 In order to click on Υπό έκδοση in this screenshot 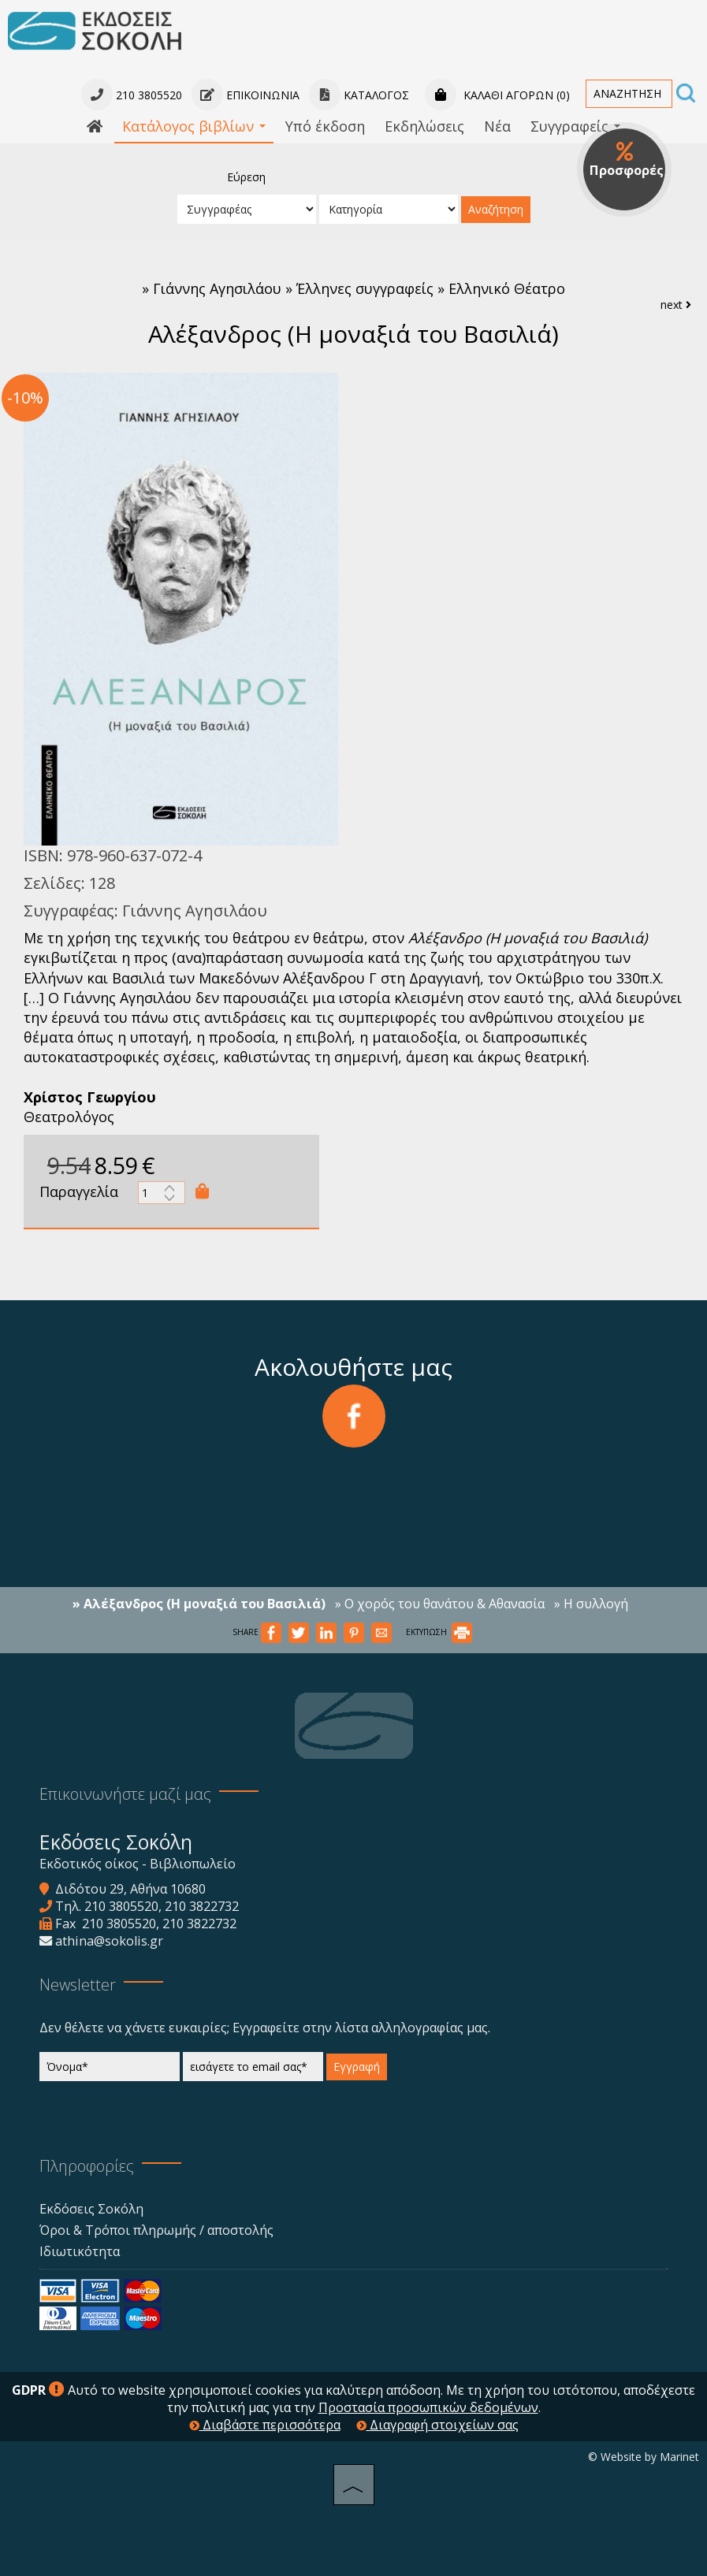, I will do `click(325, 126)`.